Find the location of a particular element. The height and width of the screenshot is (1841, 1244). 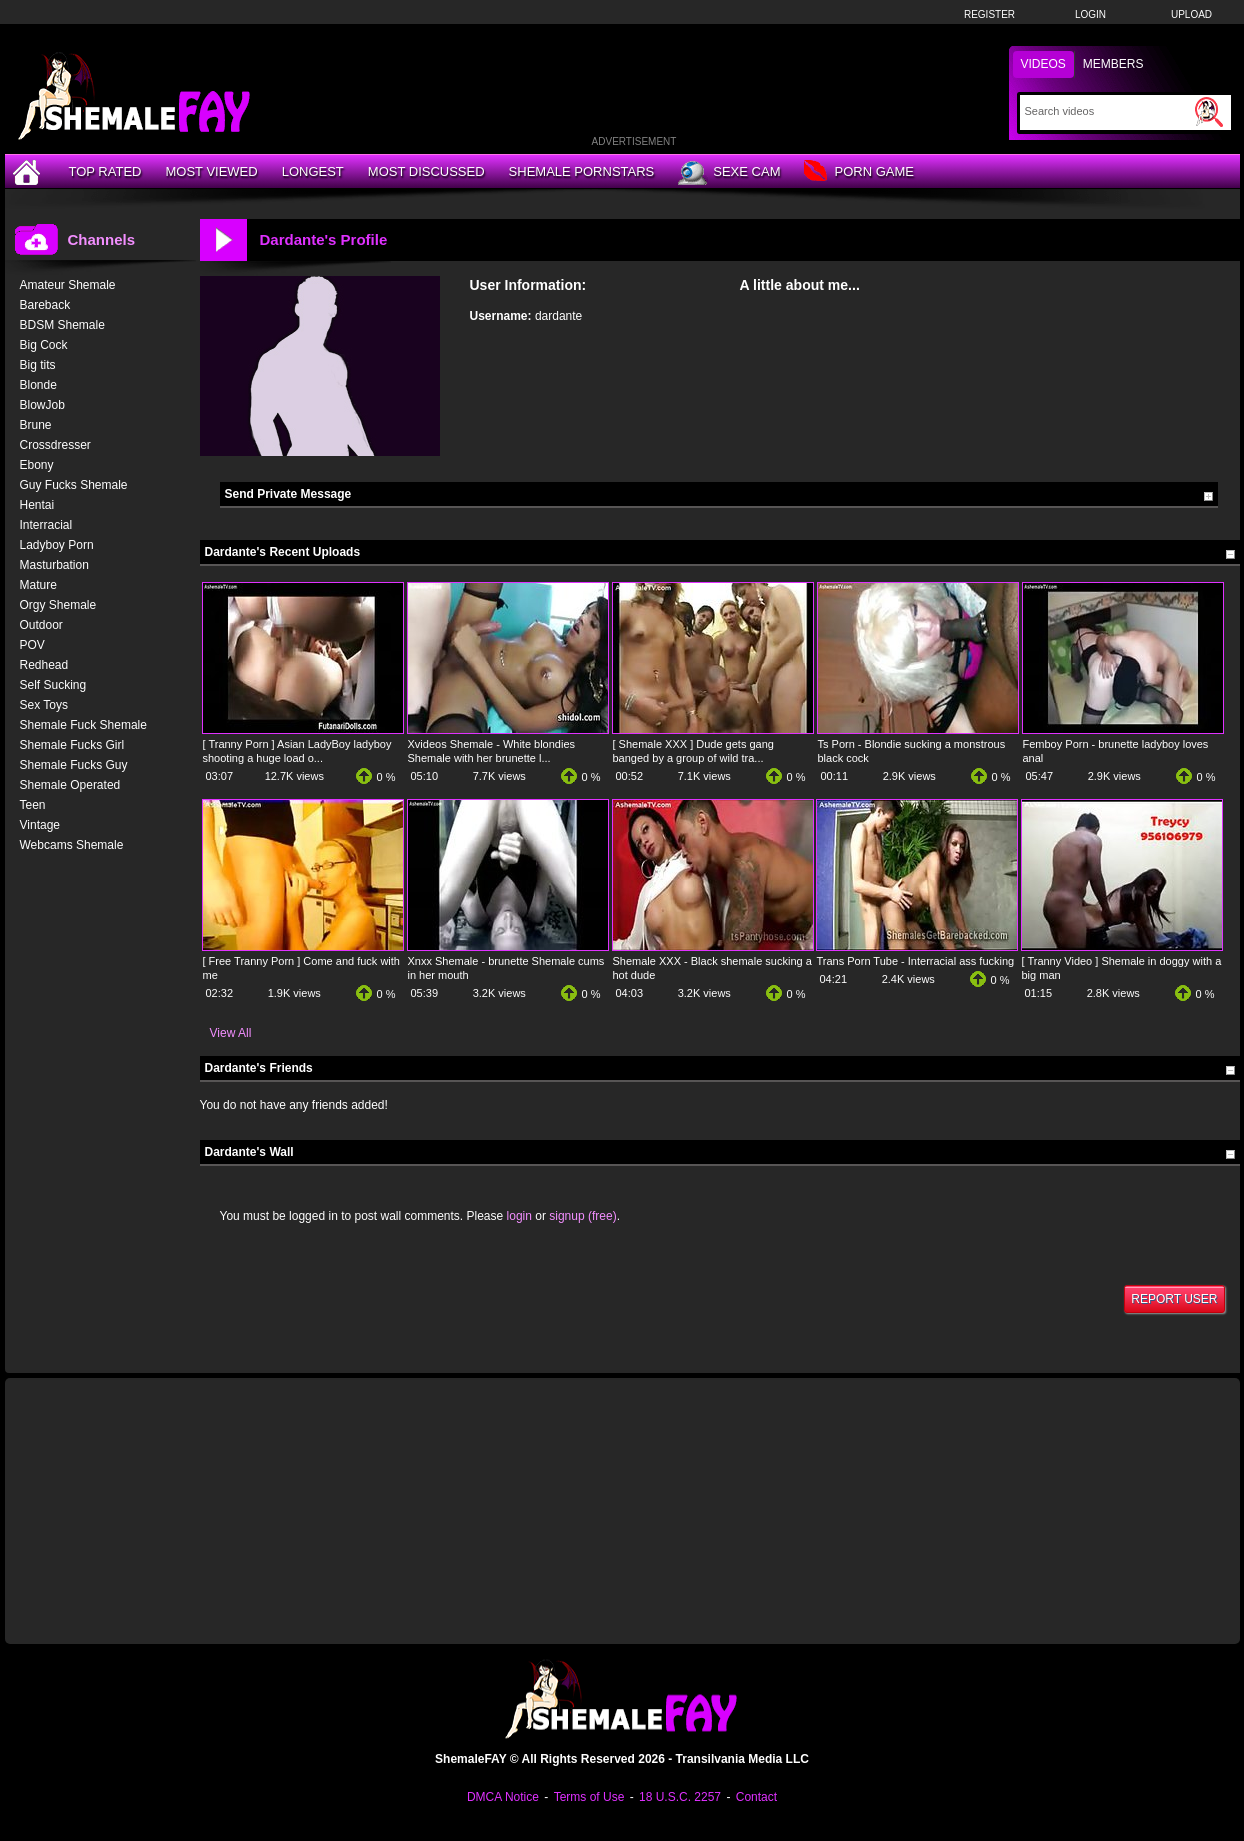

Porn Game is located at coordinates (858, 172).